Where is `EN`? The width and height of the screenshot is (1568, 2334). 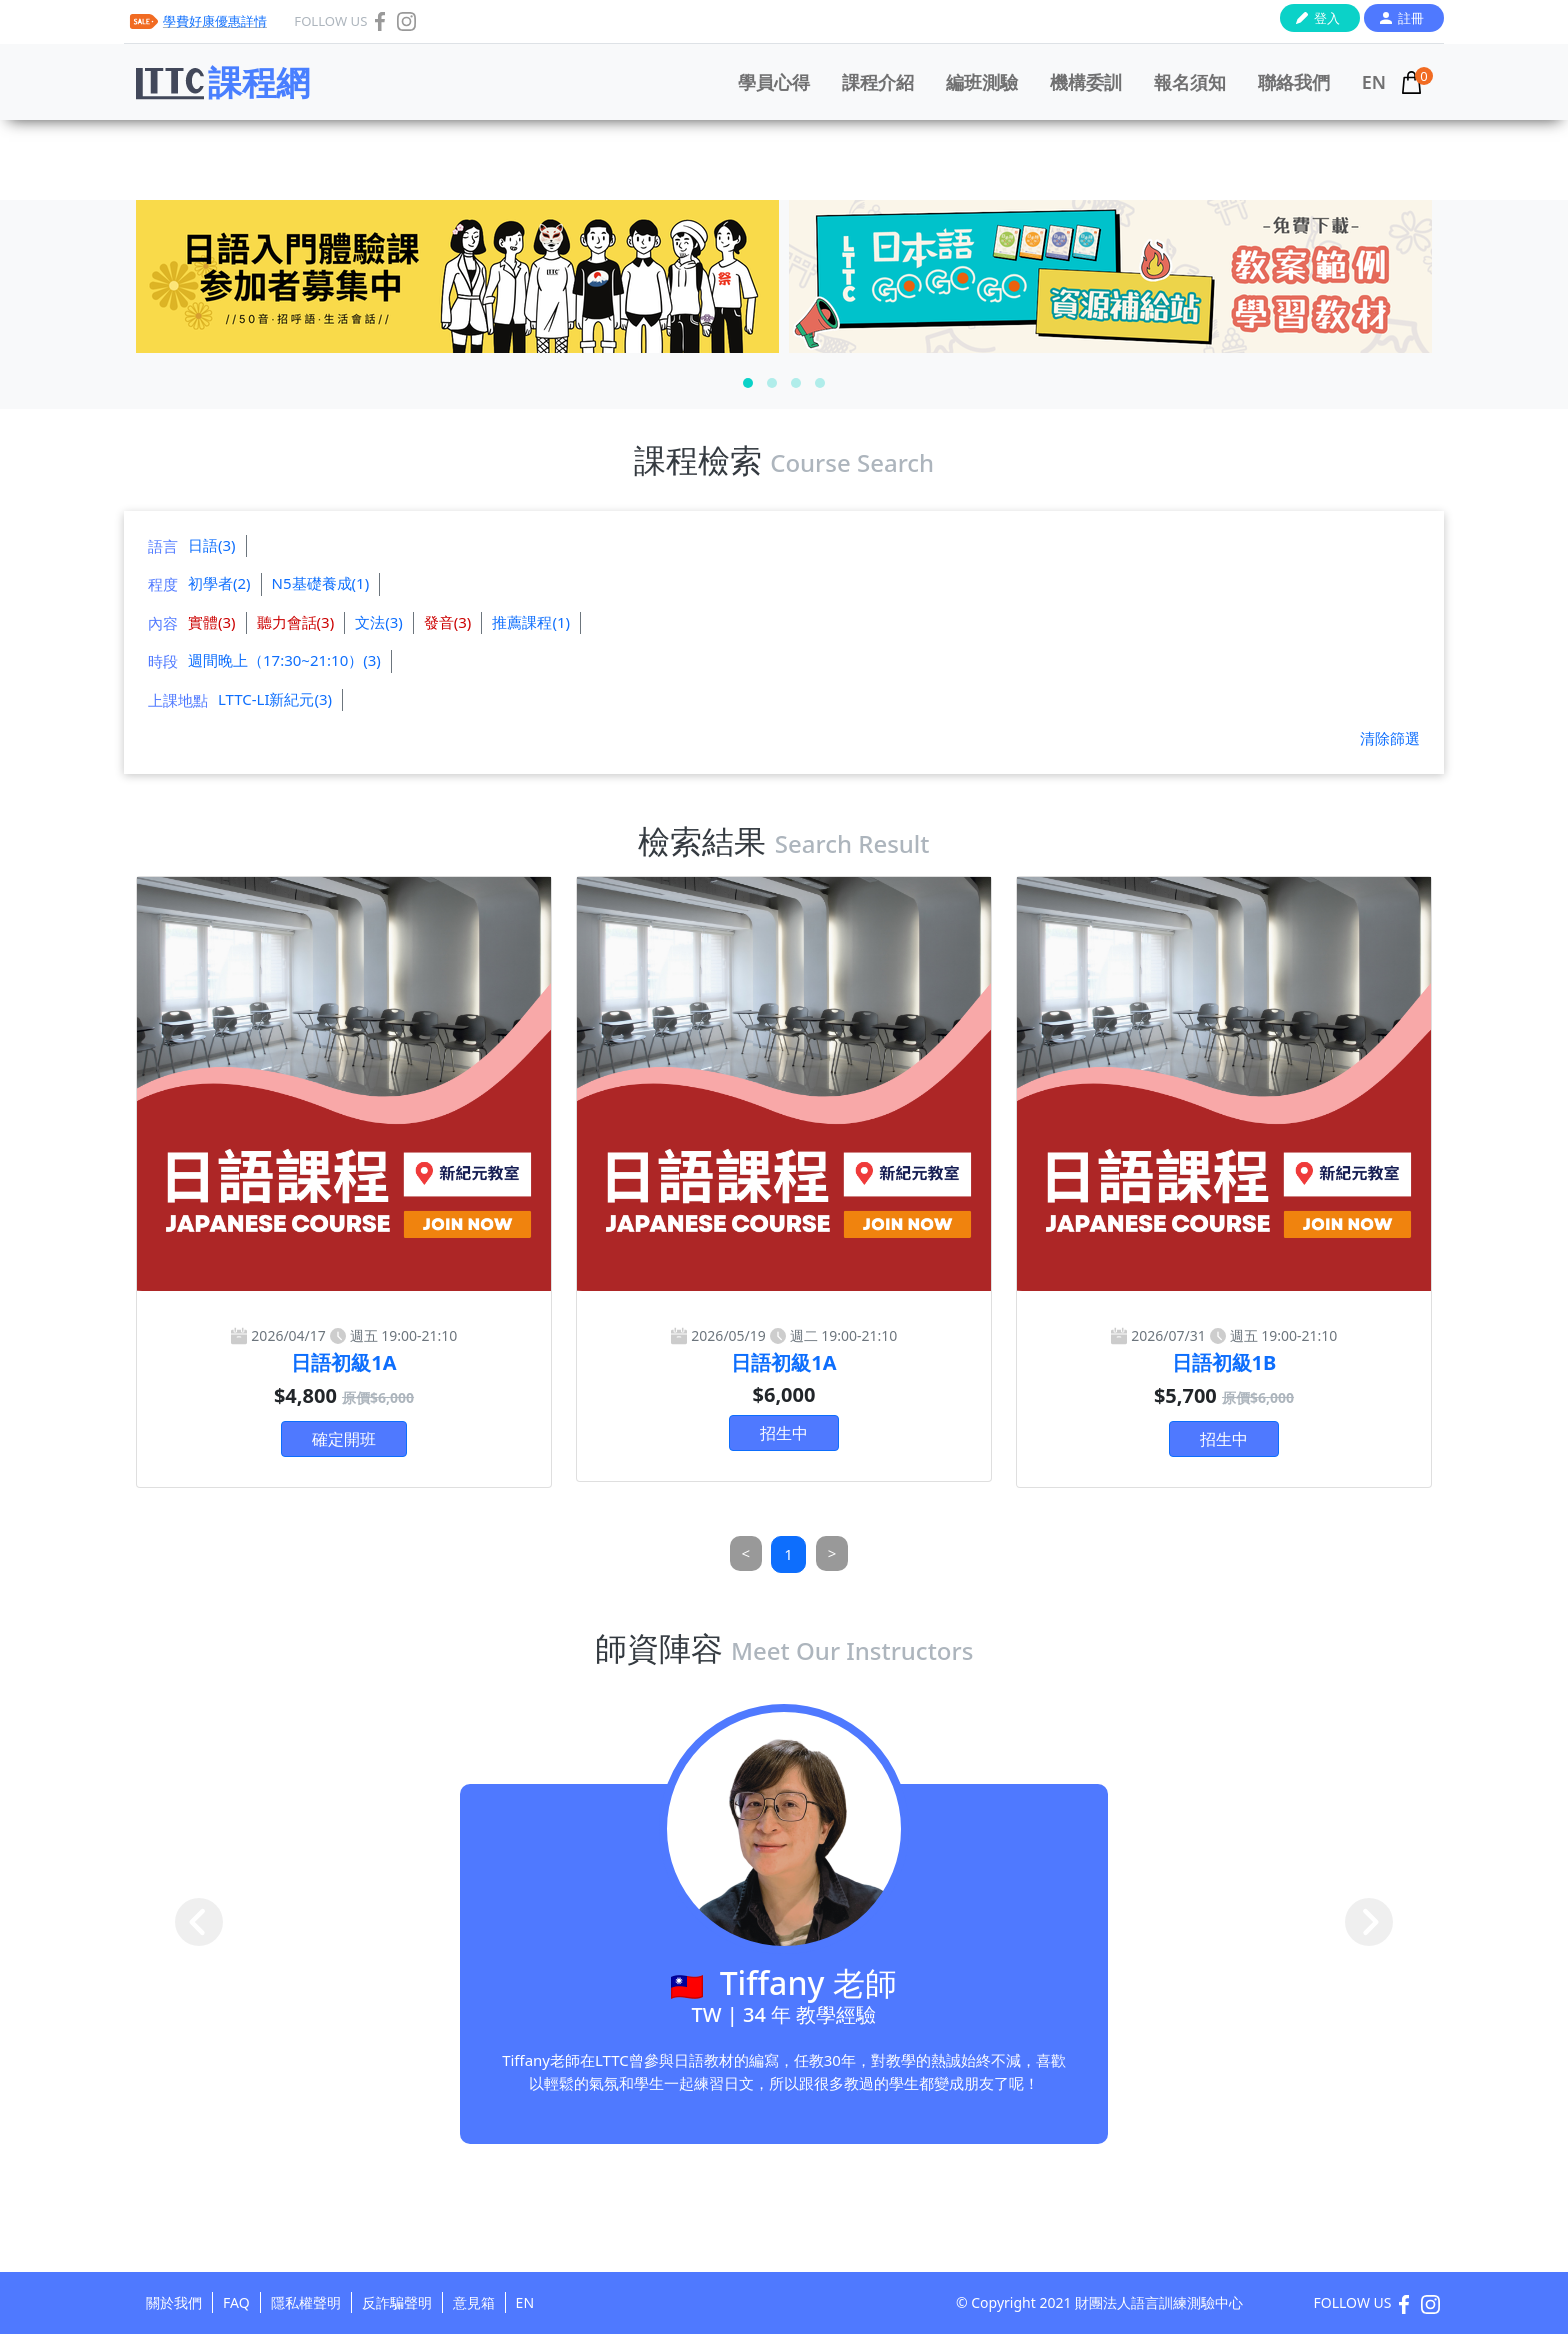 EN is located at coordinates (1374, 82).